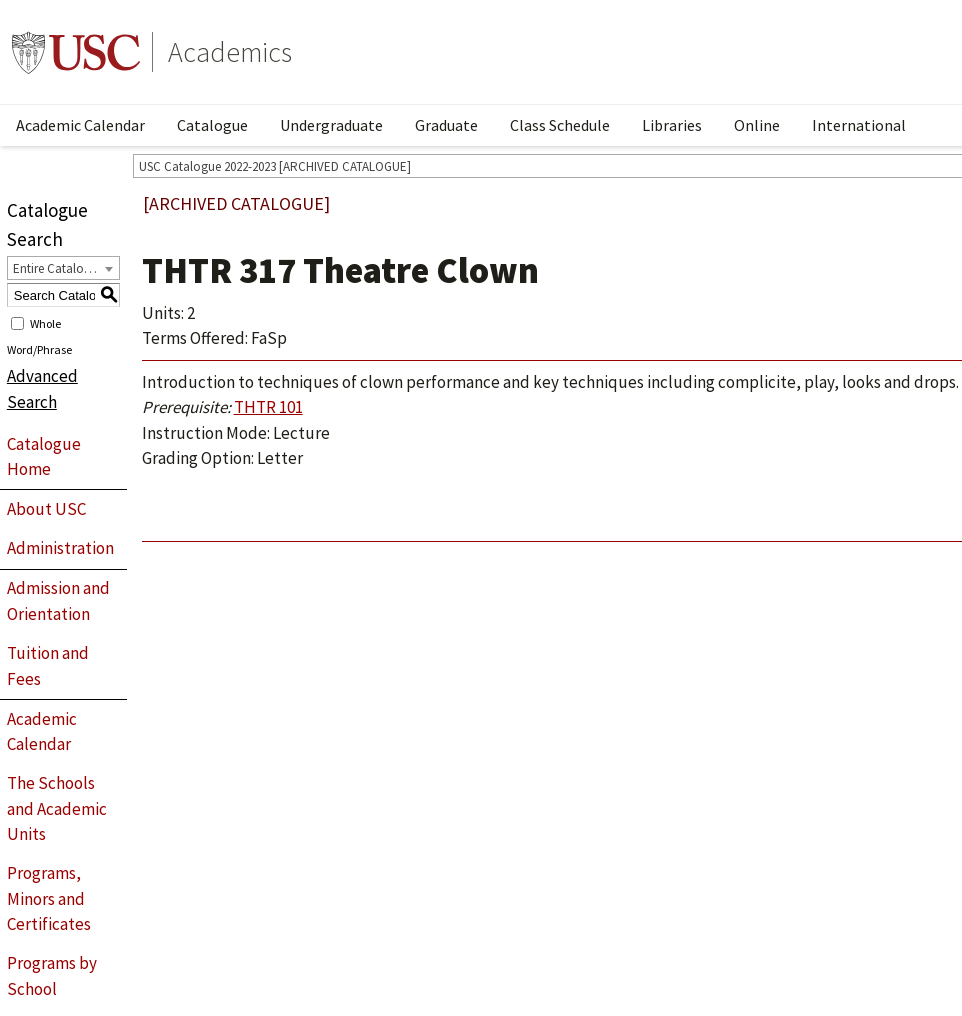 The height and width of the screenshot is (1016, 962). What do you see at coordinates (44, 457) in the screenshot?
I see `Catalogue Home` at bounding box center [44, 457].